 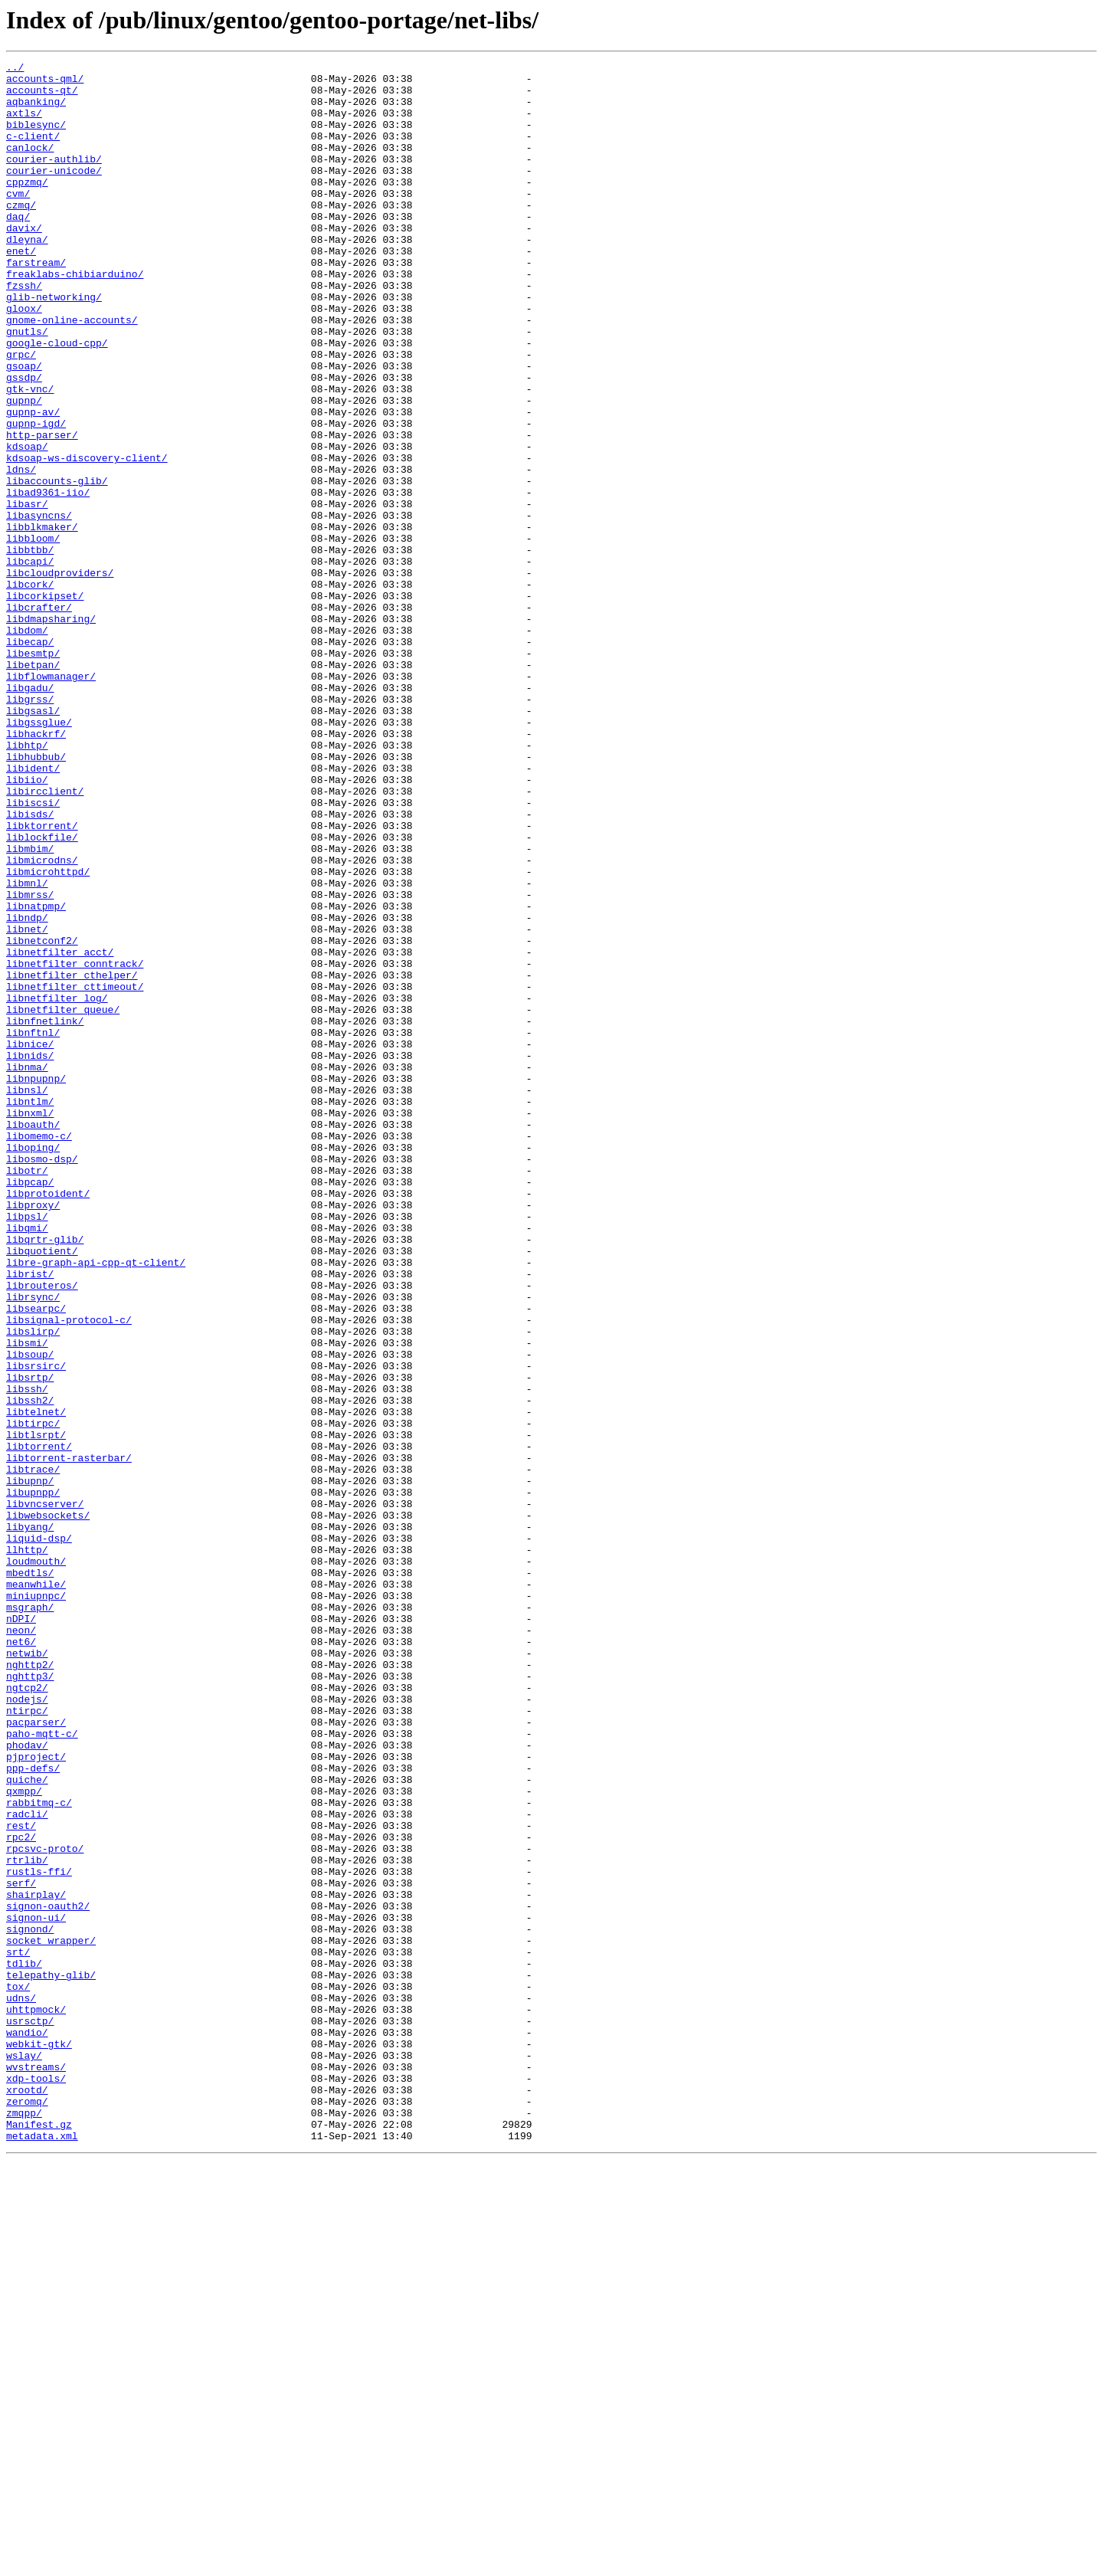 What do you see at coordinates (33, 152) in the screenshot?
I see `c-client/` at bounding box center [33, 152].